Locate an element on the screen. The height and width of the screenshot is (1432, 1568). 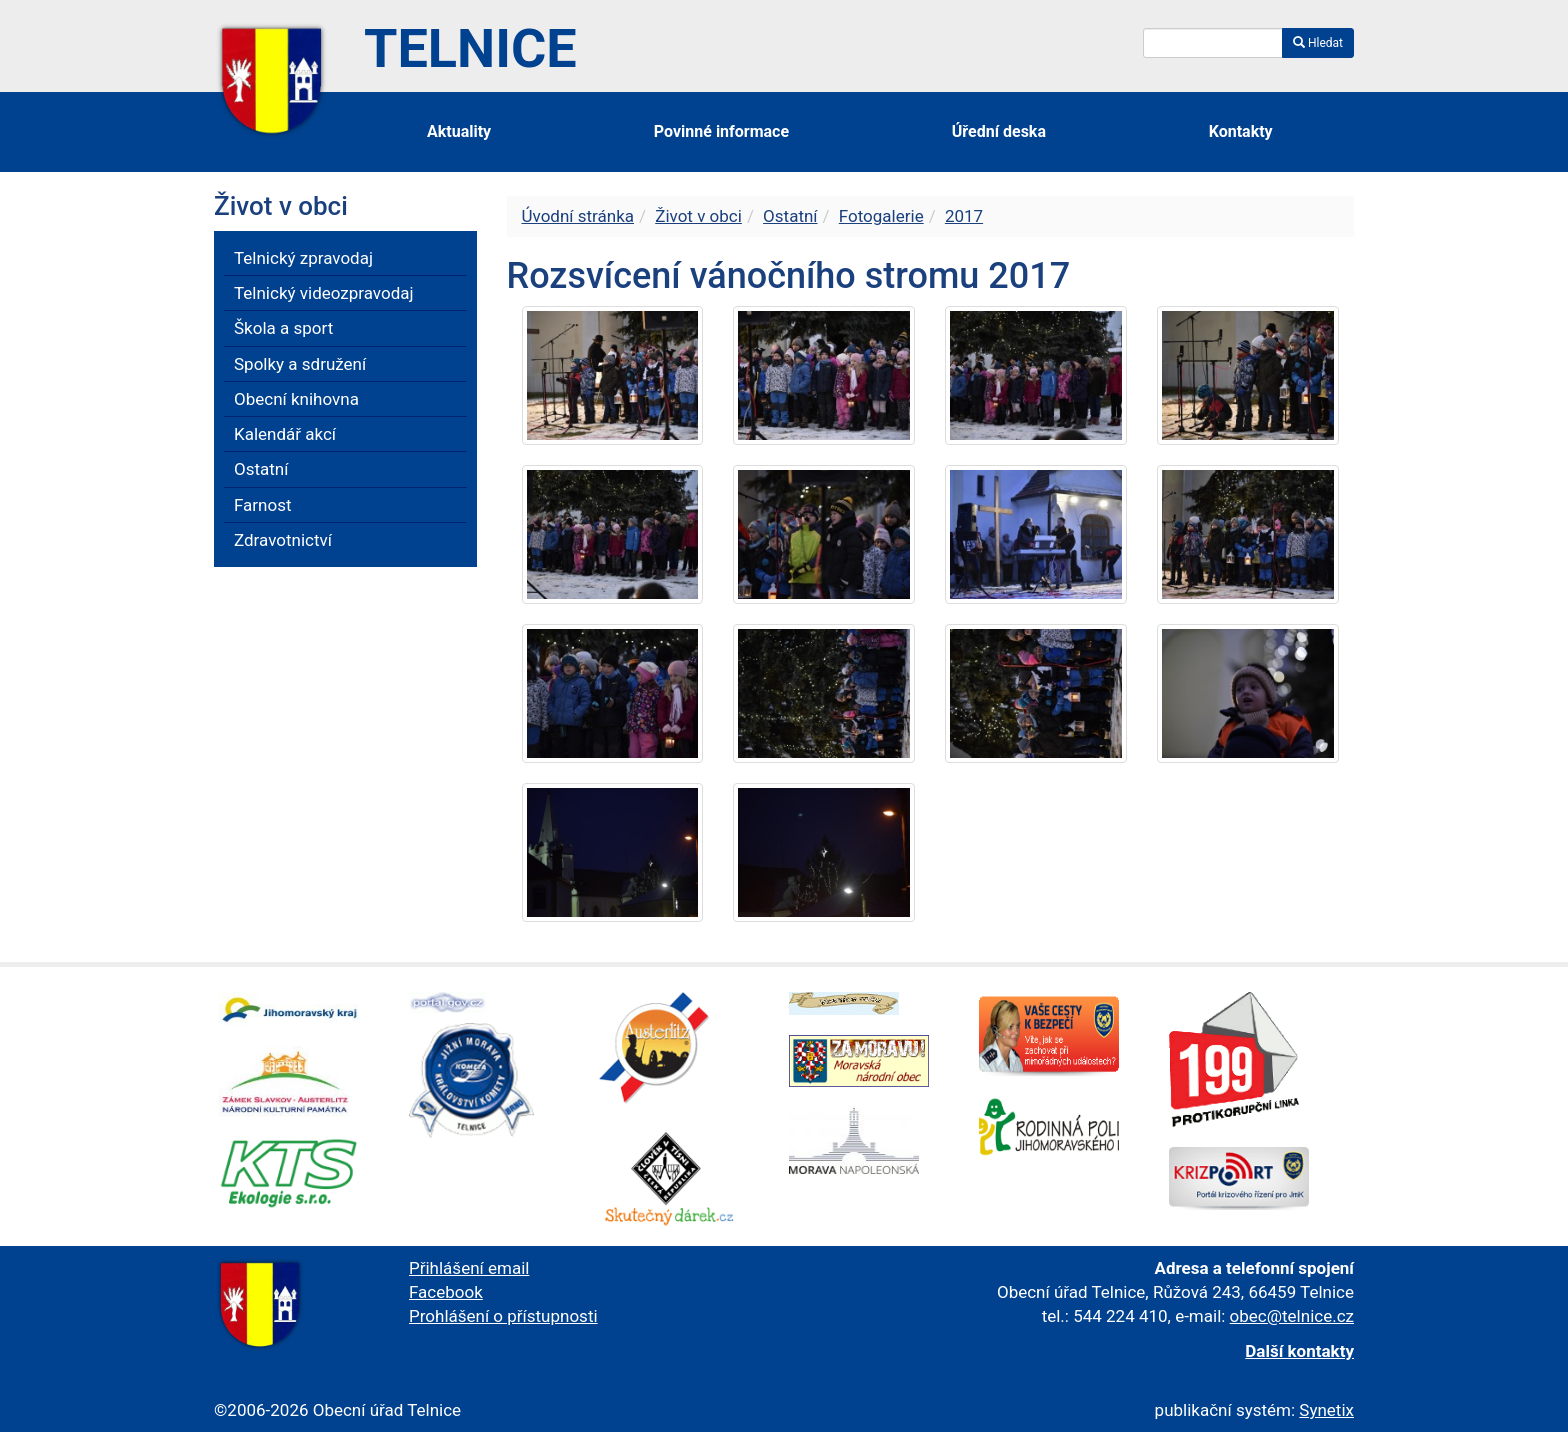
Aktuality is located at coordinates (459, 131).